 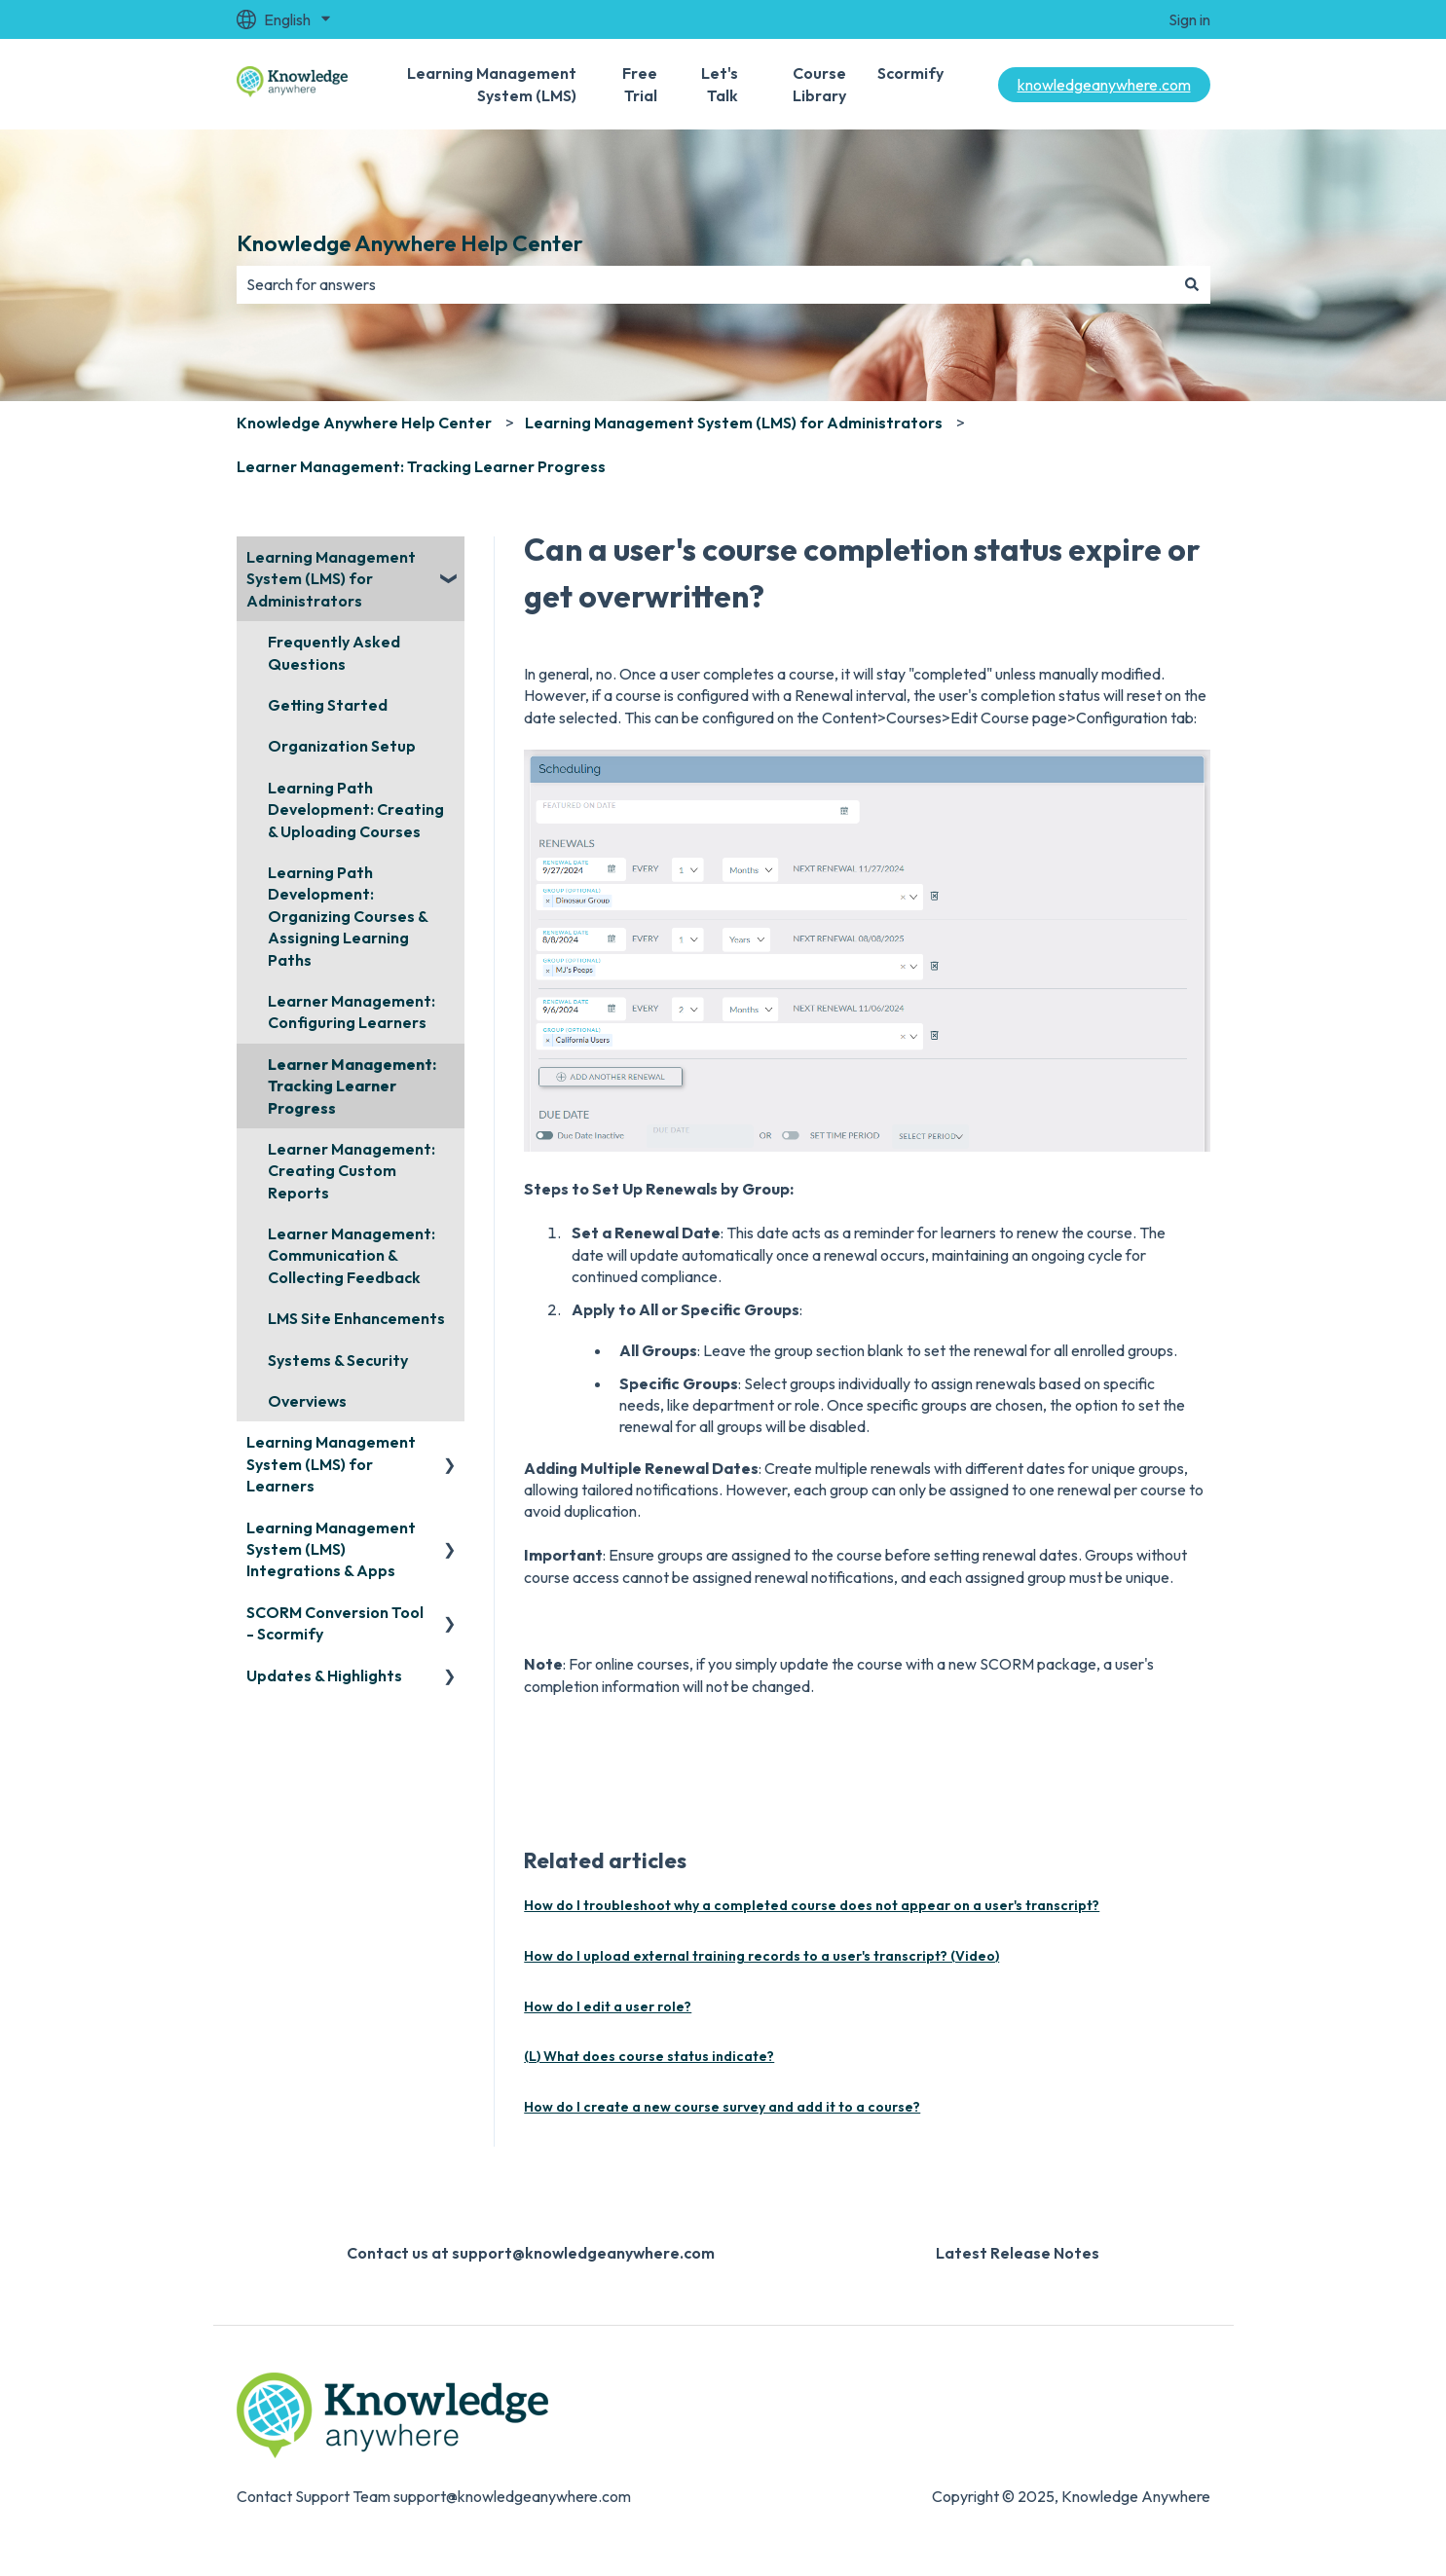 I want to click on Systems & Security [menuitem], so click(x=338, y=1360).